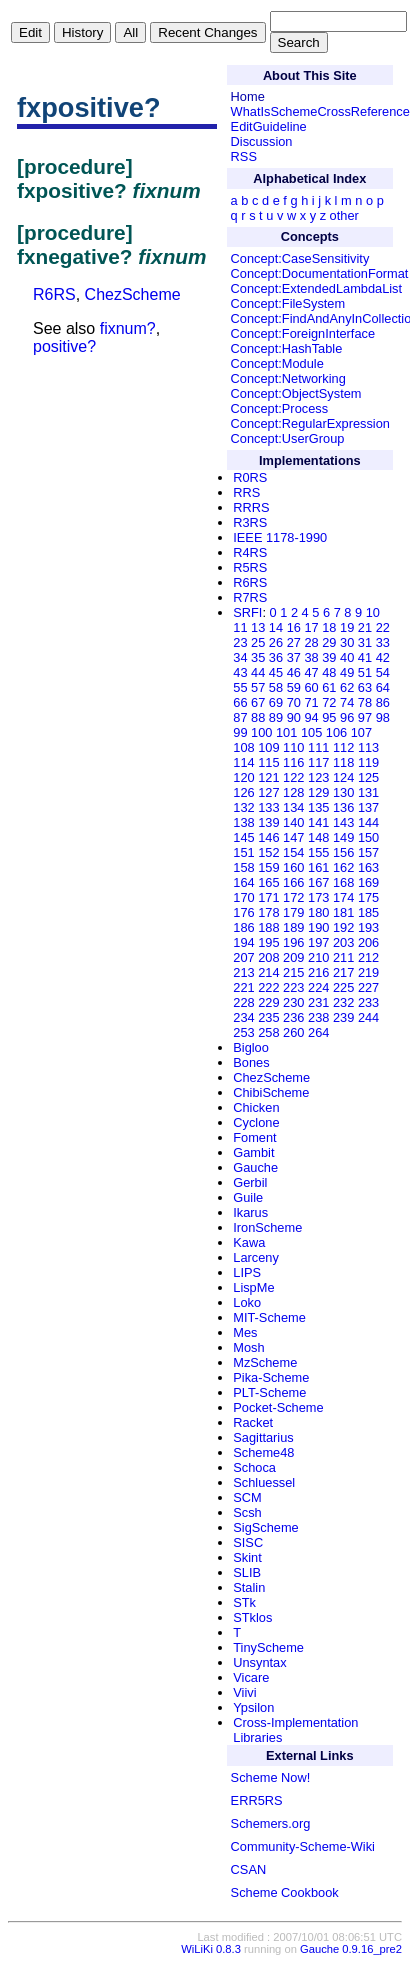 This screenshot has height=1963, width=410. What do you see at coordinates (263, 1452) in the screenshot?
I see `Scheme48` at bounding box center [263, 1452].